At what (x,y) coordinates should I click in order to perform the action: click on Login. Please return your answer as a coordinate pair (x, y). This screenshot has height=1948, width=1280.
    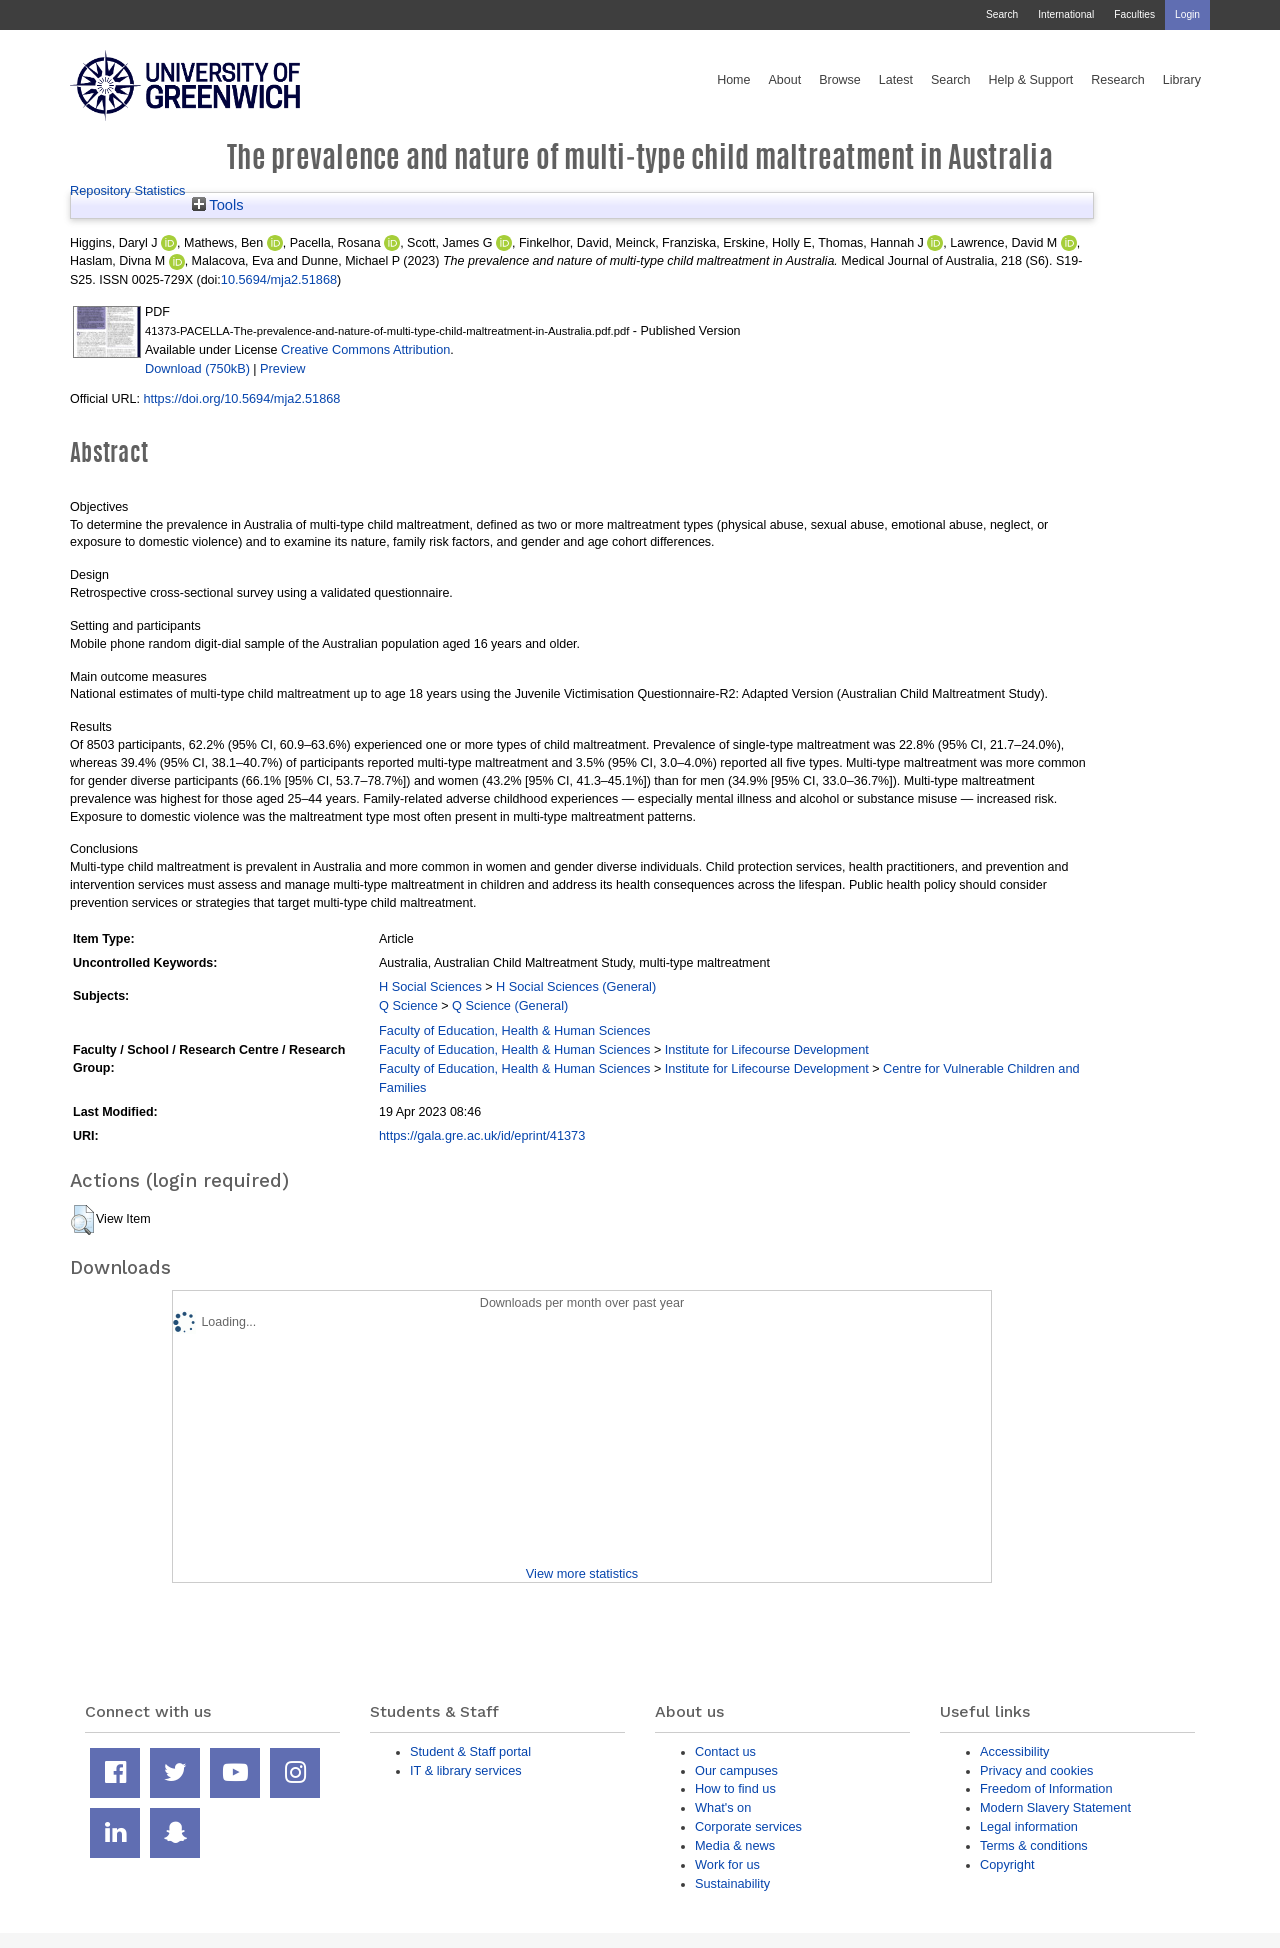
    Looking at the image, I should click on (1187, 14).